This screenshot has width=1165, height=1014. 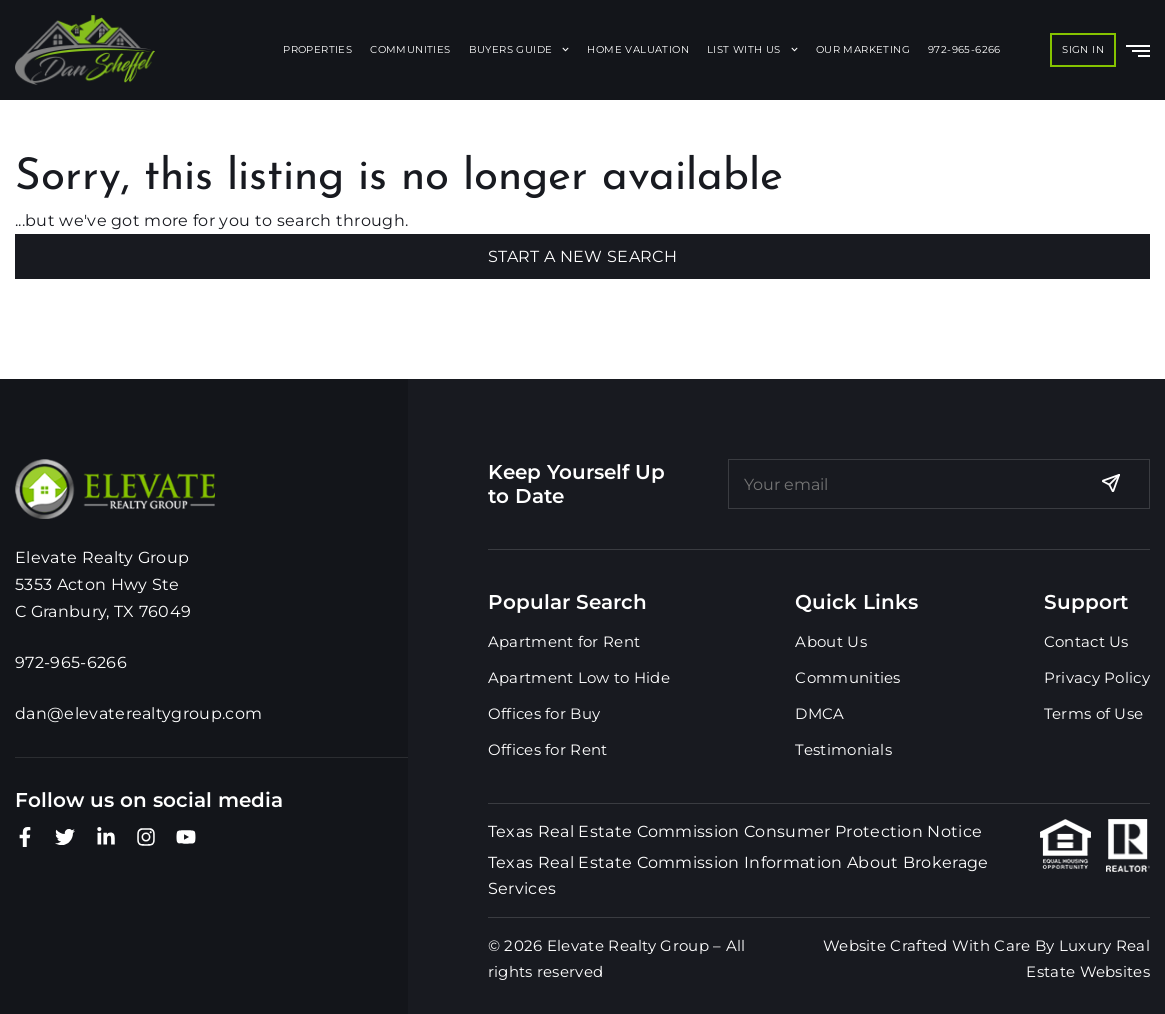 I want to click on Contact Us, so click(x=1086, y=641).